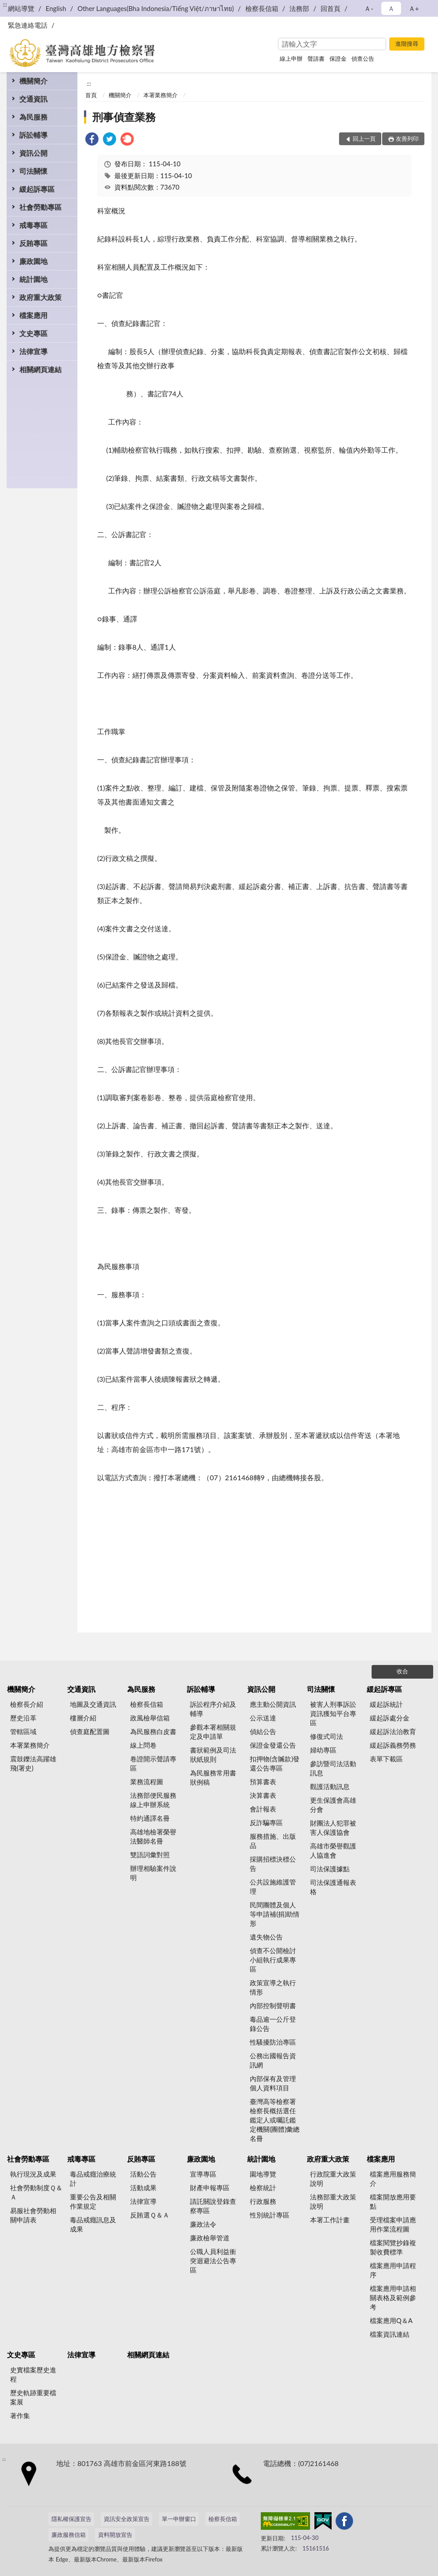 The image size is (438, 2576). I want to click on 刑事偵查業務, so click(124, 116).